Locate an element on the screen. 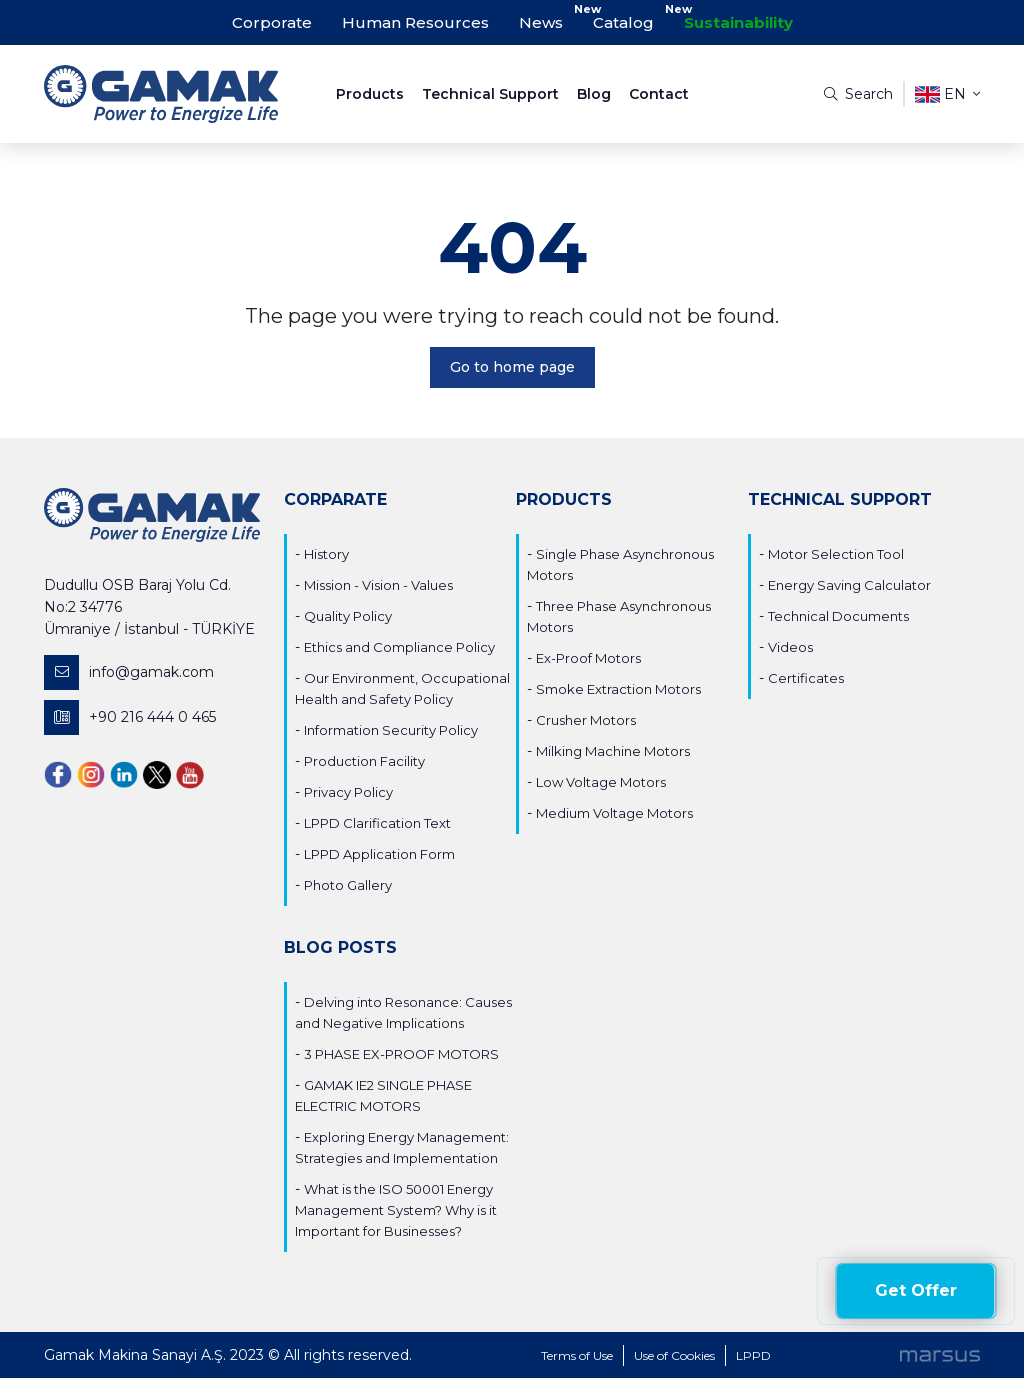 The height and width of the screenshot is (1378, 1024). Terms of Use is located at coordinates (577, 1355).